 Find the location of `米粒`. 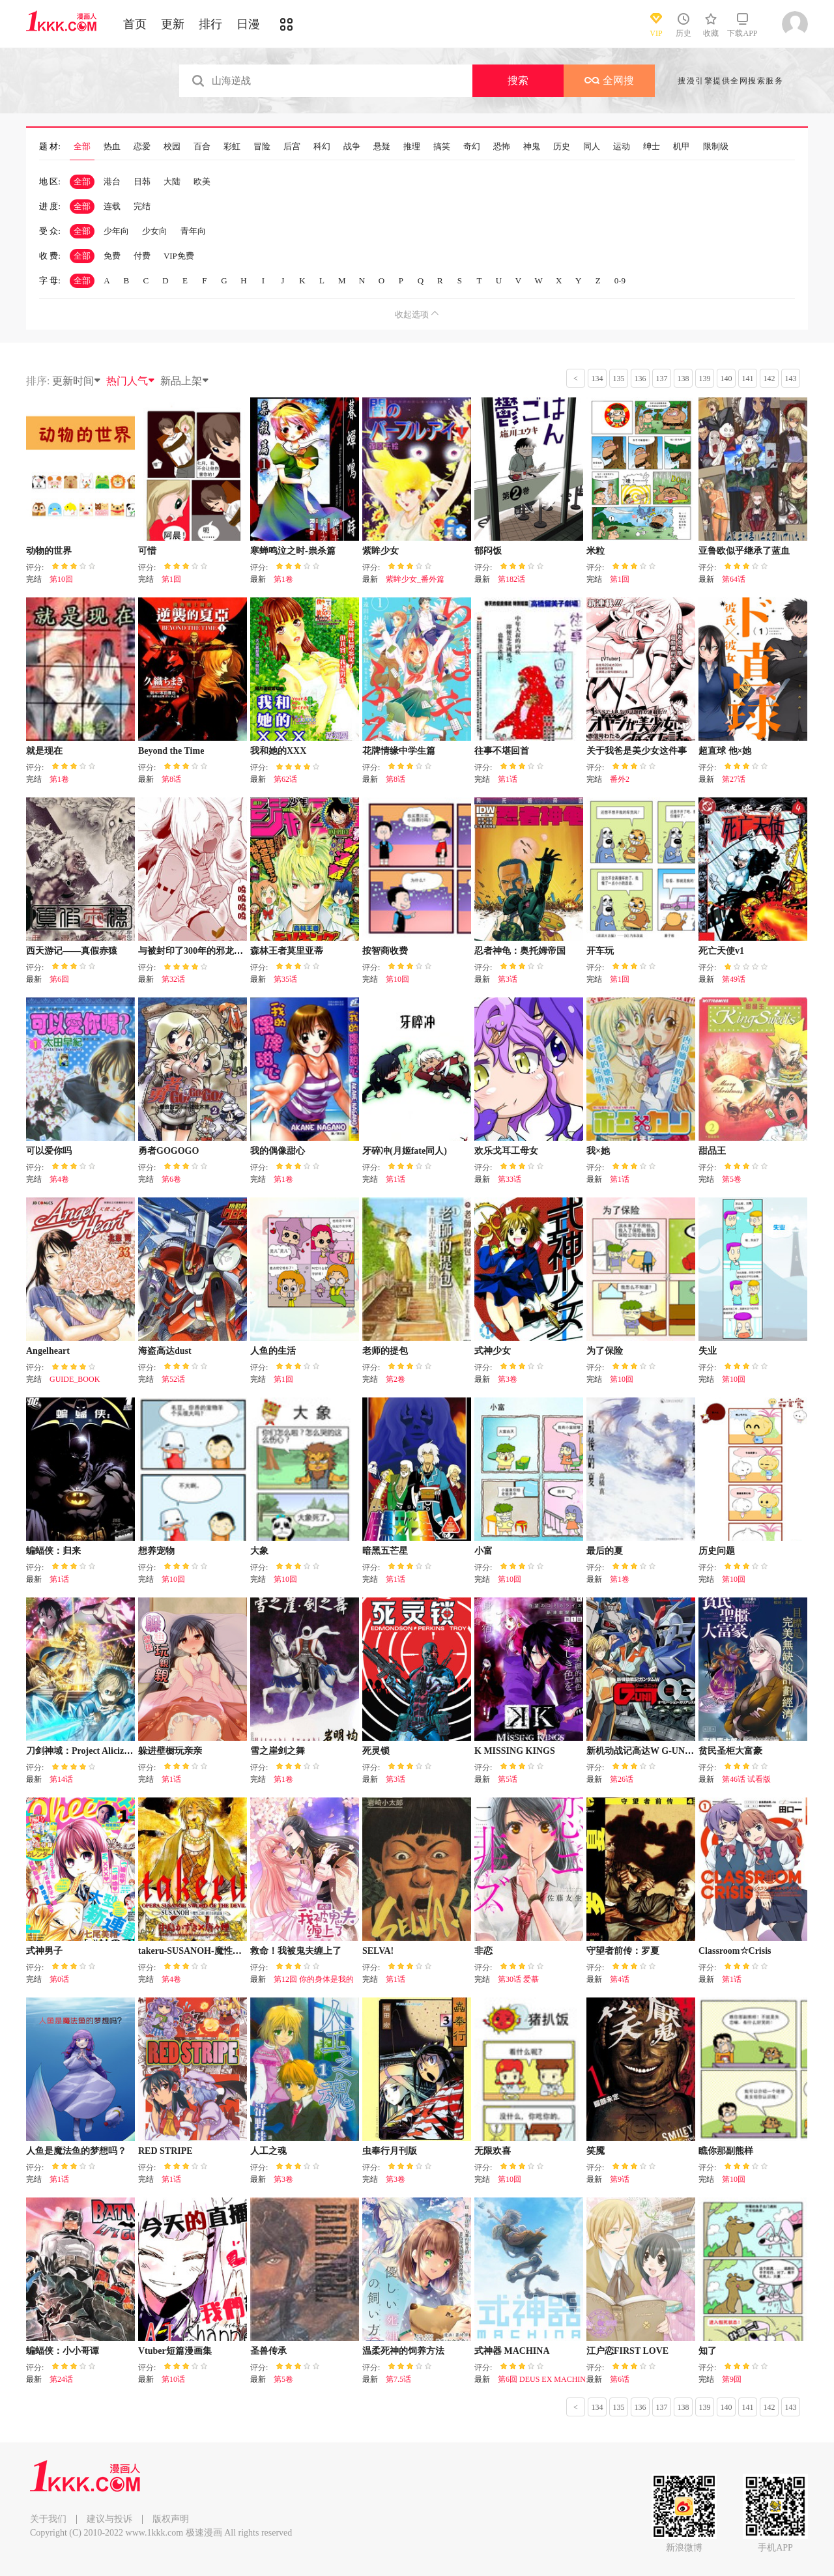

米粒 is located at coordinates (595, 551).